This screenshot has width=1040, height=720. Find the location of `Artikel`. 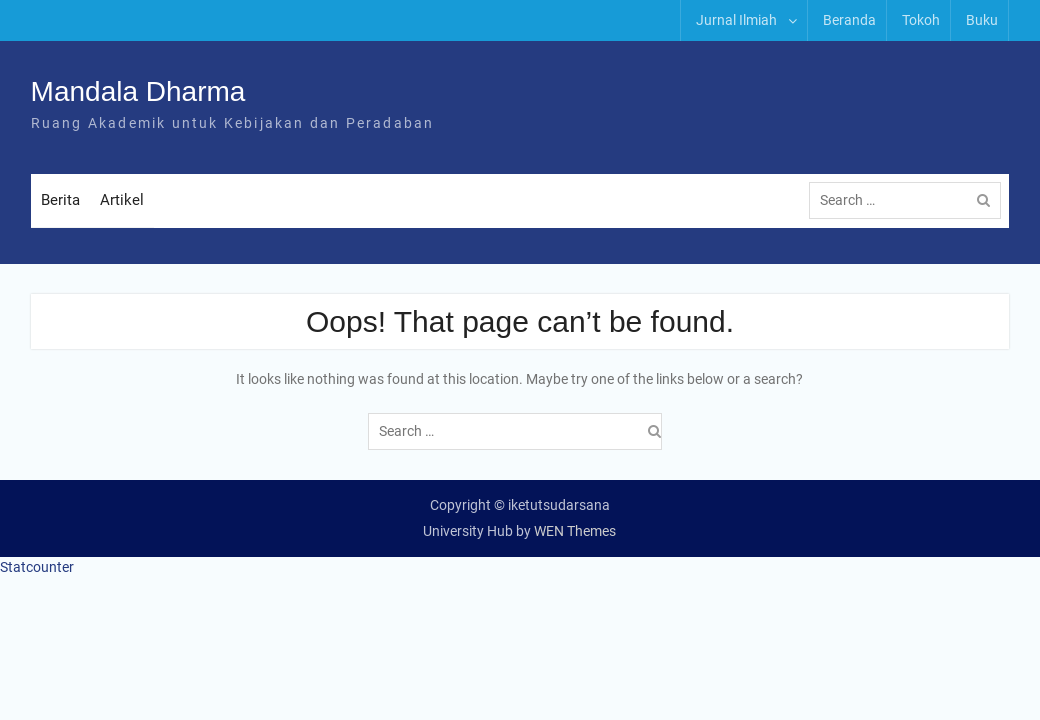

Artikel is located at coordinates (122, 200).